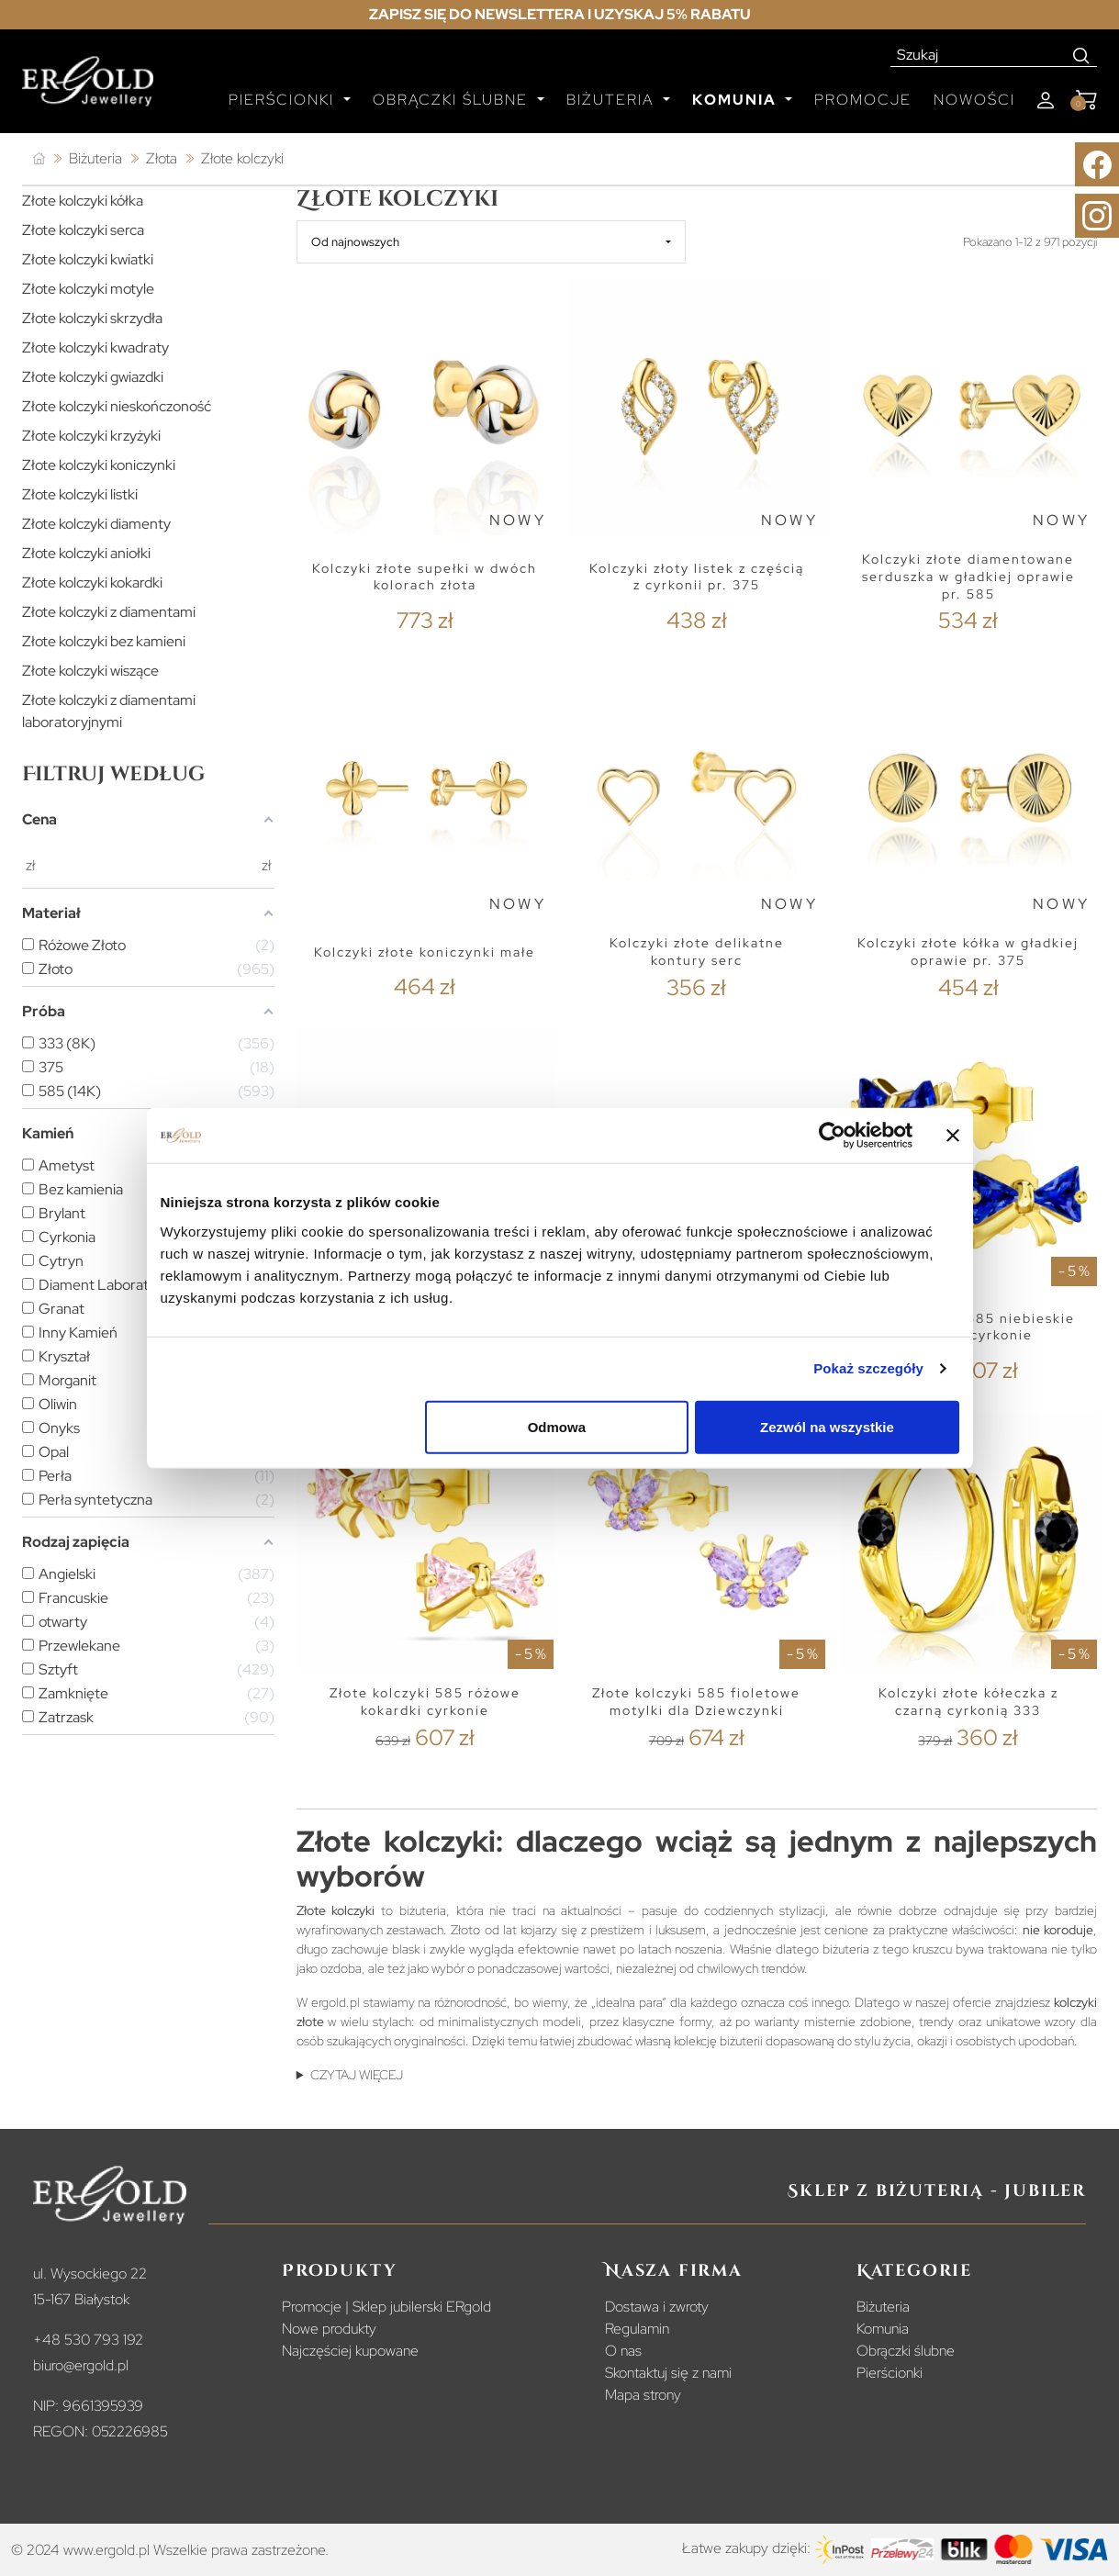 The height and width of the screenshot is (2576, 1119). I want to click on Biżuteria [button], so click(612, 99).